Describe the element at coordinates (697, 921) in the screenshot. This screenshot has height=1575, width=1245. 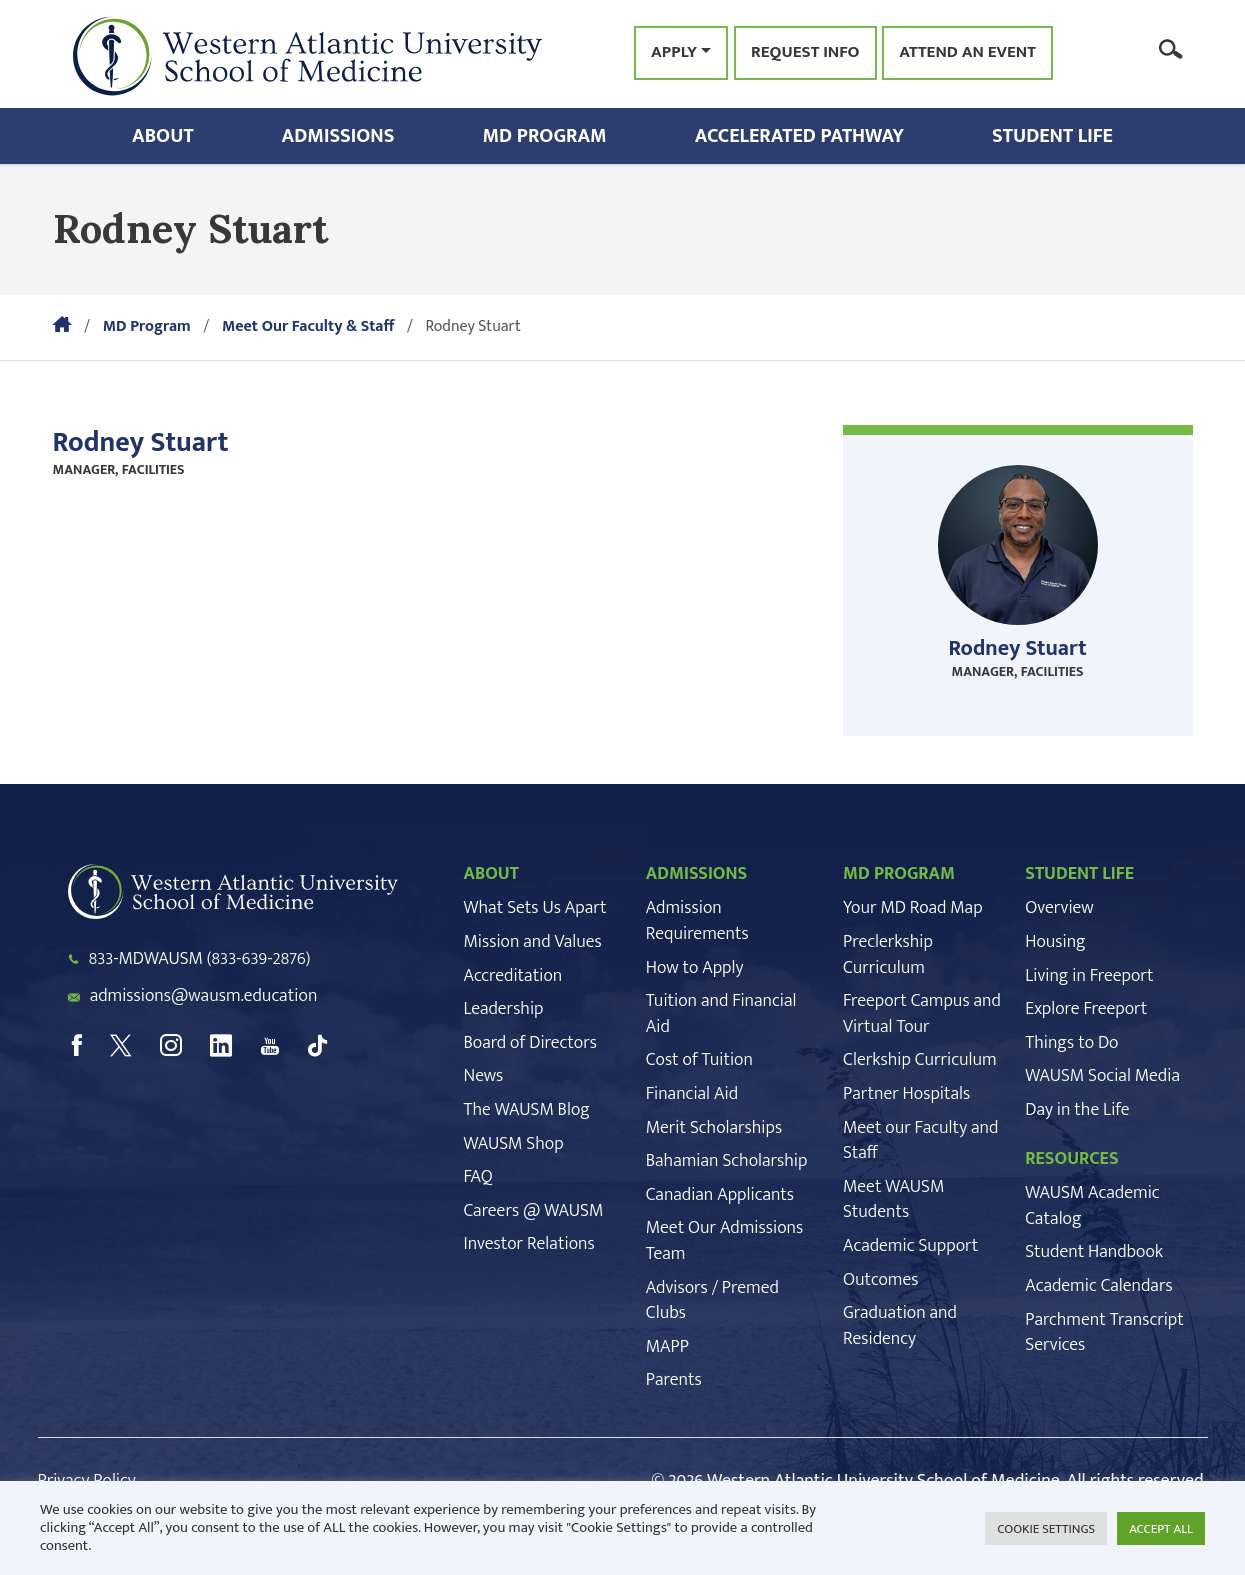
I see `Admission Requirements` at that location.